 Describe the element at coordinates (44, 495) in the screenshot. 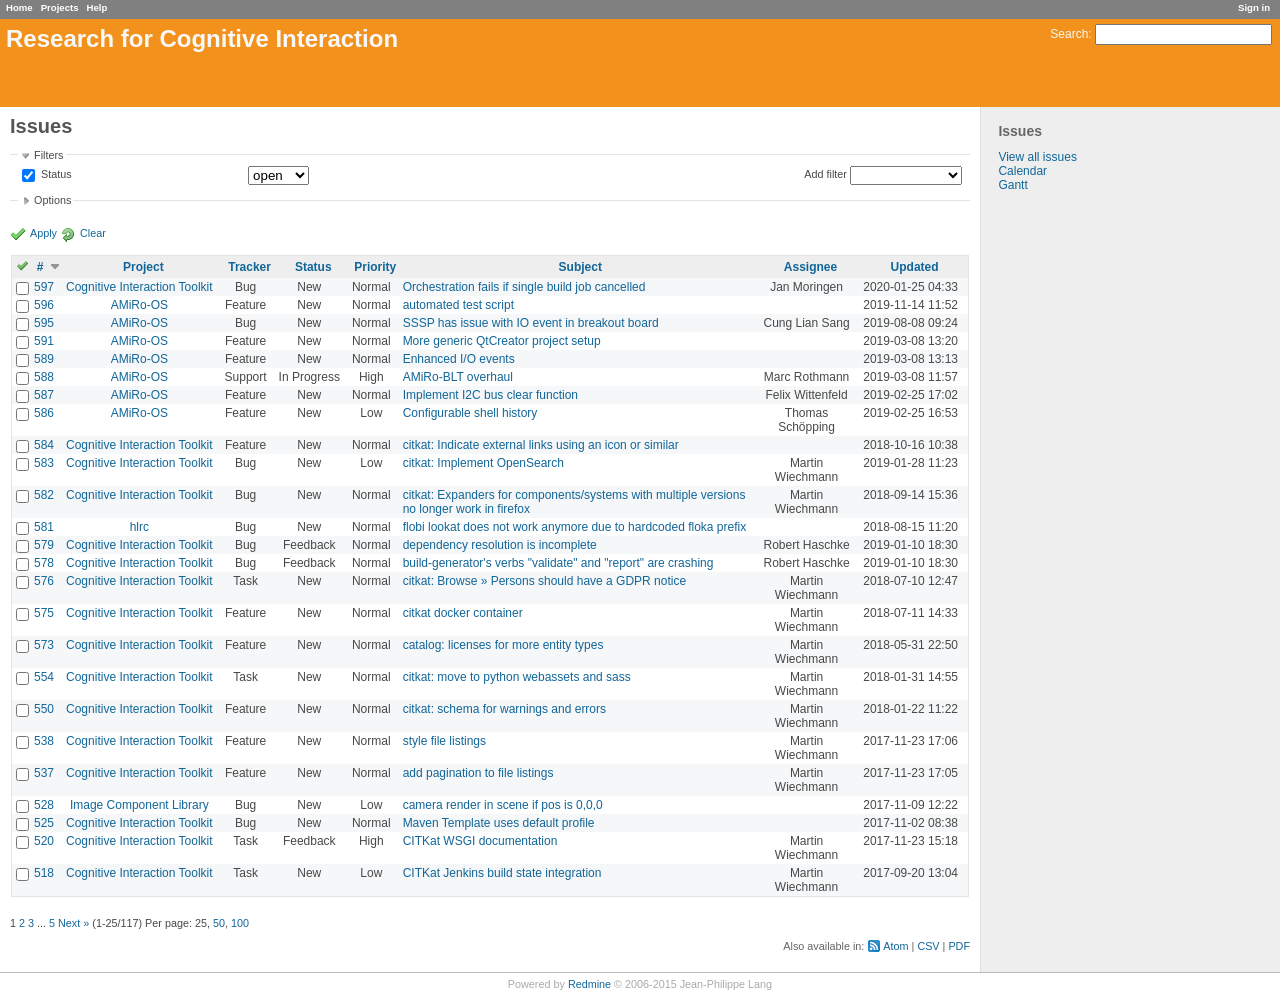

I see `582` at that location.